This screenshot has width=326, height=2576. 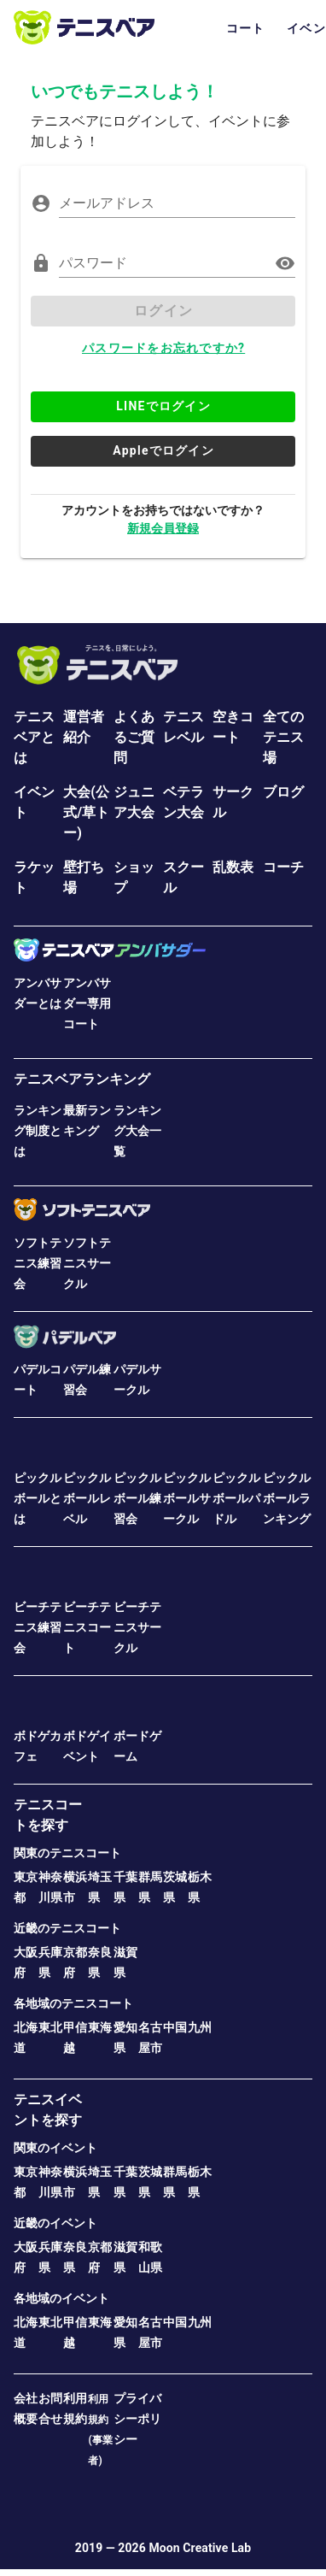 What do you see at coordinates (37, 1498) in the screenshot?
I see `ピックルボールとは` at bounding box center [37, 1498].